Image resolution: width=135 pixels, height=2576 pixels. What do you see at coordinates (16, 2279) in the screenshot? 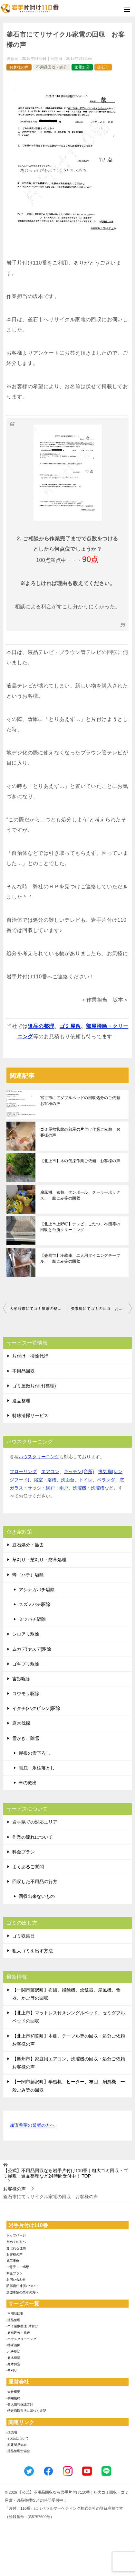
I see `お問い合わせ` at bounding box center [16, 2279].